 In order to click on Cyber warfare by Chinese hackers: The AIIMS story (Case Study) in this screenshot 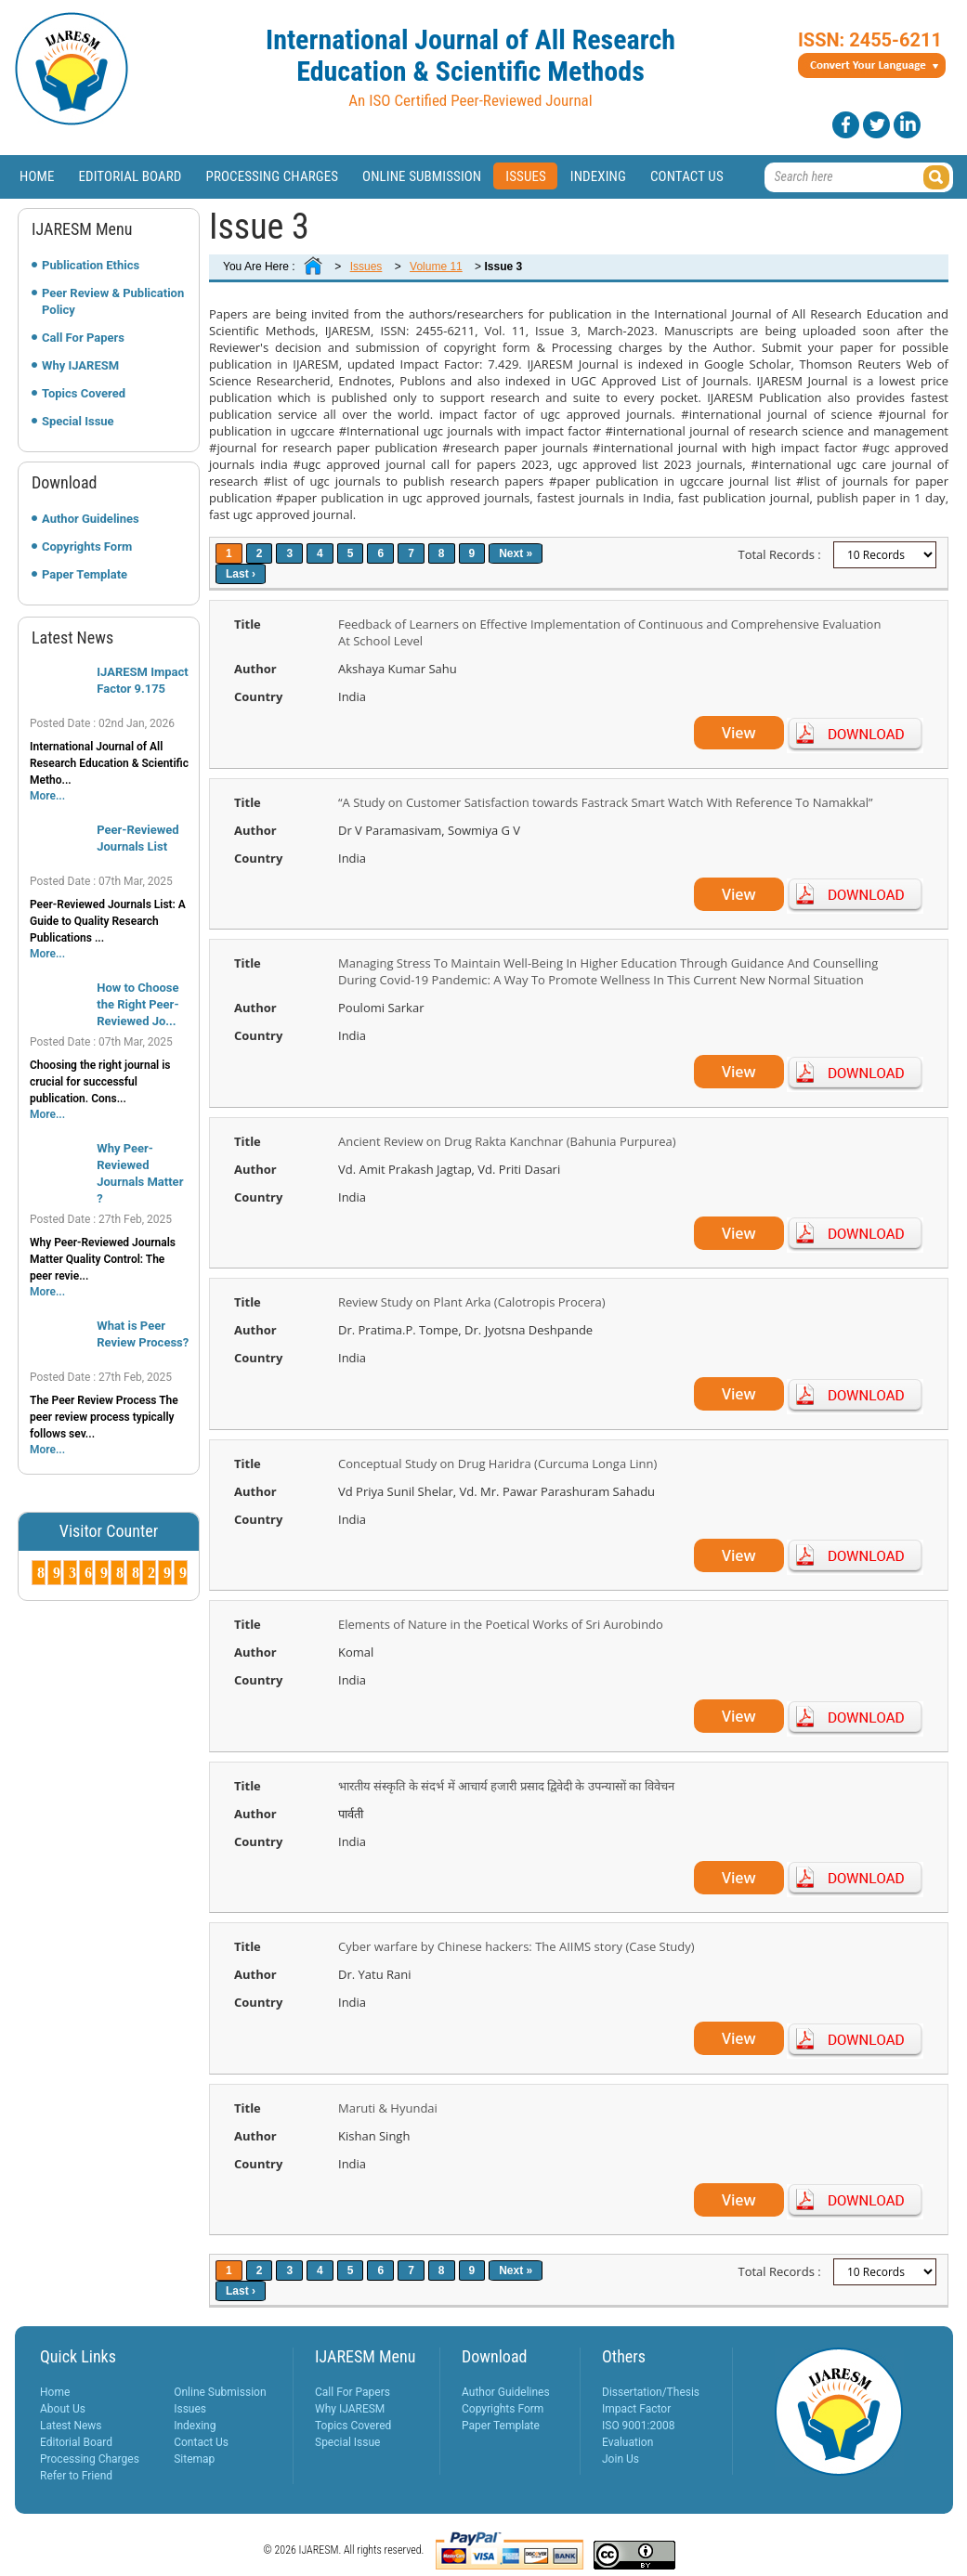, I will do `click(516, 1946)`.